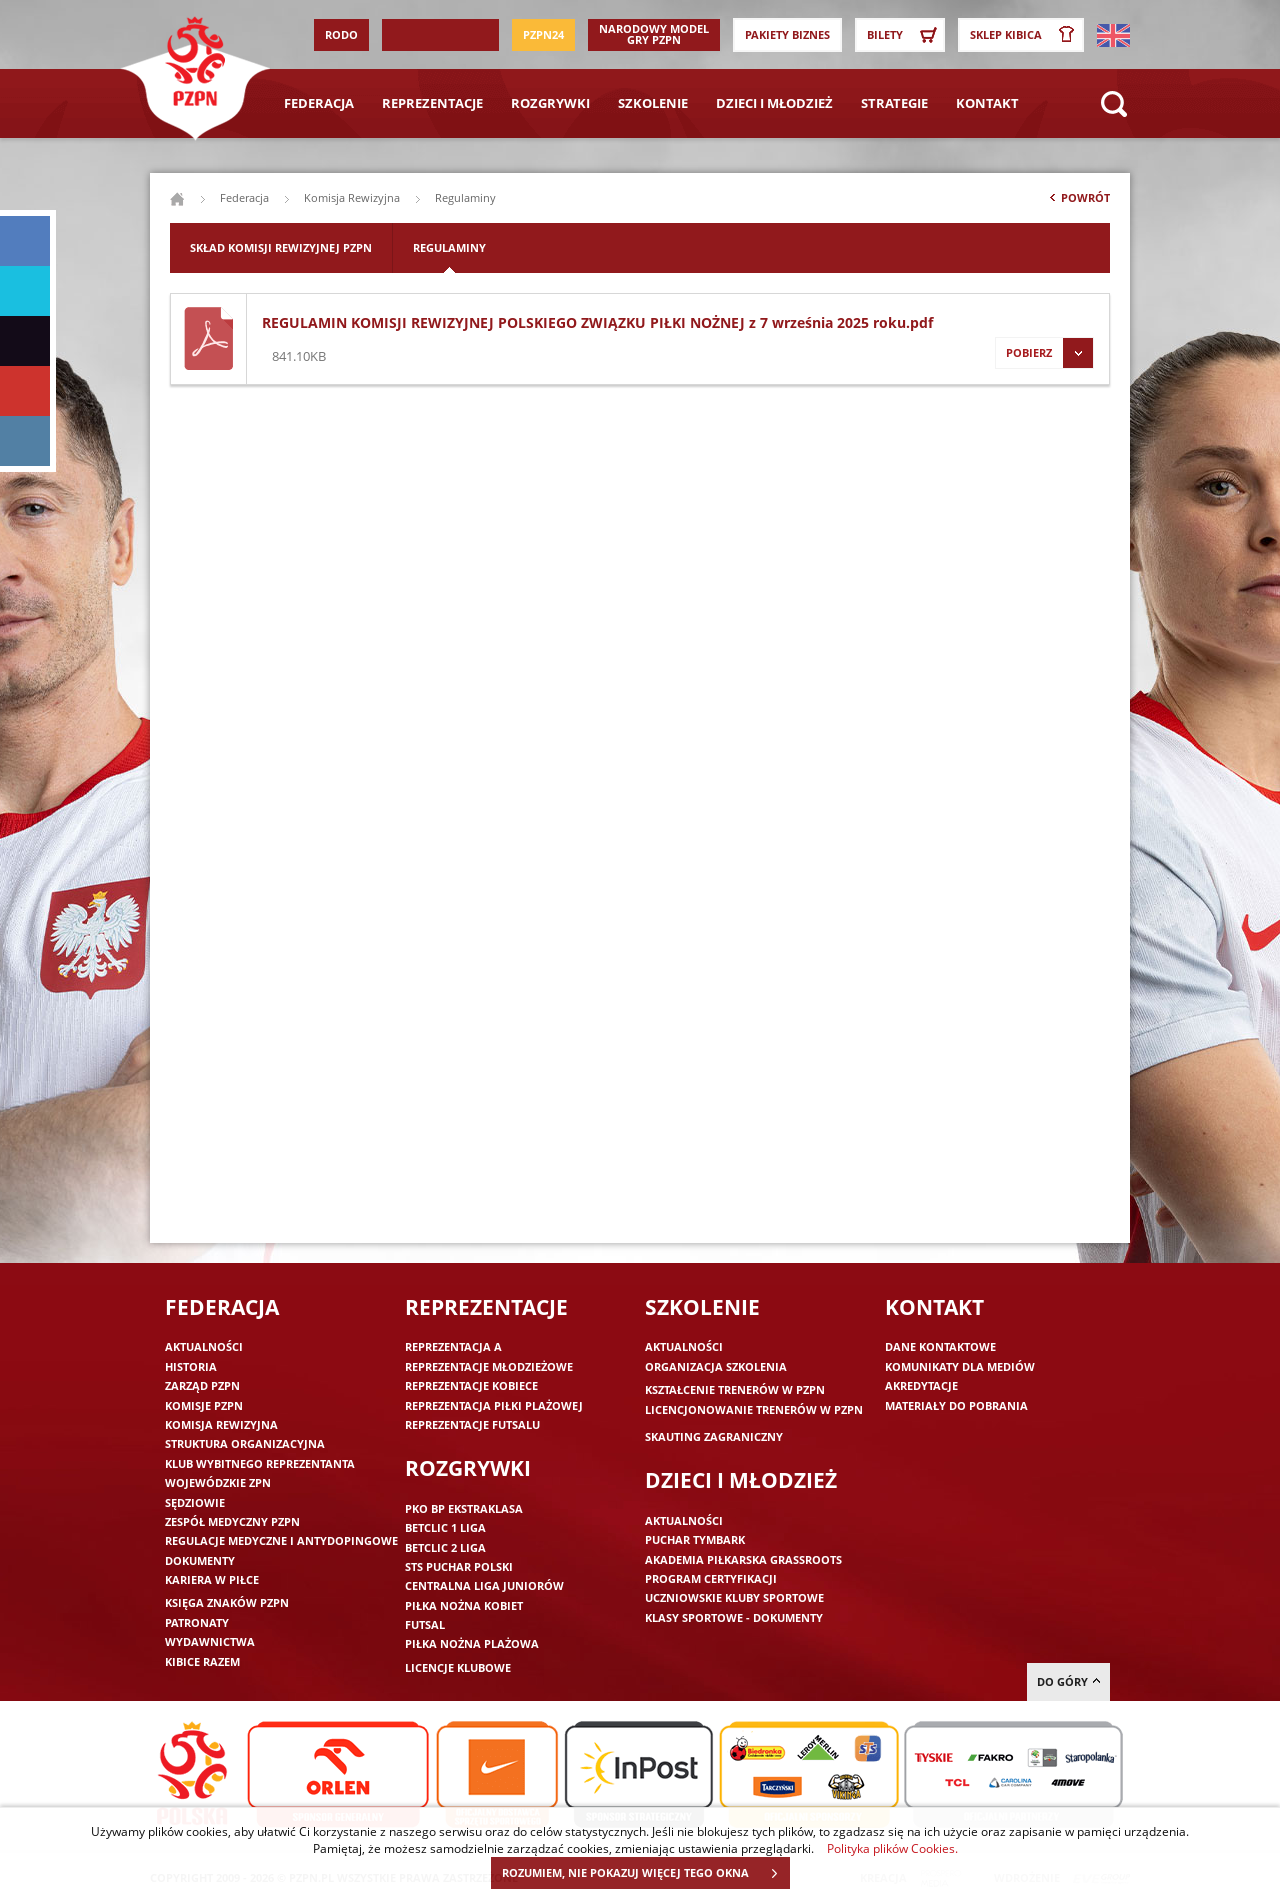 The width and height of the screenshot is (1280, 1904). What do you see at coordinates (200, 1560) in the screenshot?
I see `Dokumenty` at bounding box center [200, 1560].